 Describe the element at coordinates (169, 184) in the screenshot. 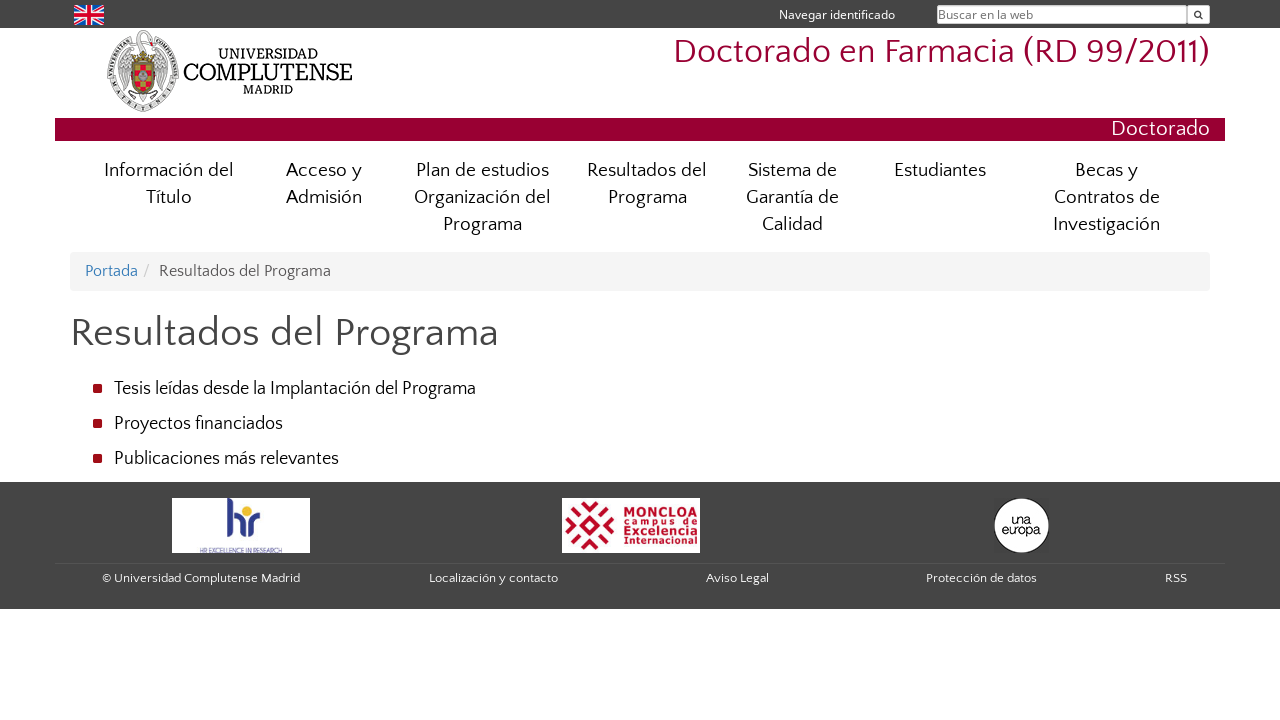

I see `Información del Título` at that location.